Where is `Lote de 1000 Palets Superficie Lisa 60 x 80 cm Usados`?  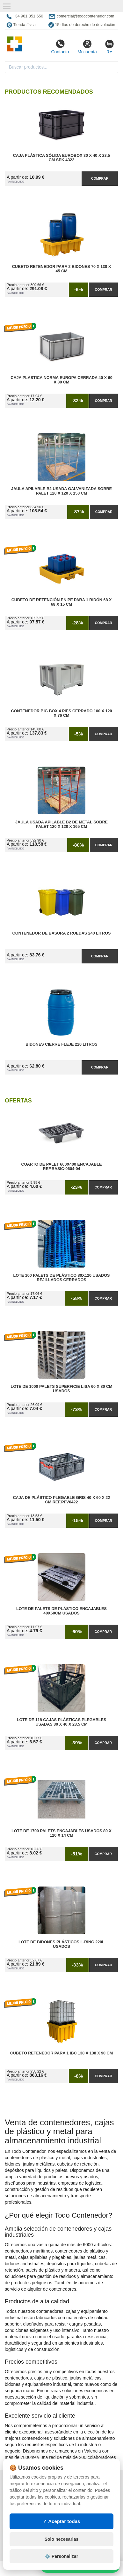 Lote de 1000 Palets Superficie Lisa 60 x 80 cm Usados is located at coordinates (61, 1388).